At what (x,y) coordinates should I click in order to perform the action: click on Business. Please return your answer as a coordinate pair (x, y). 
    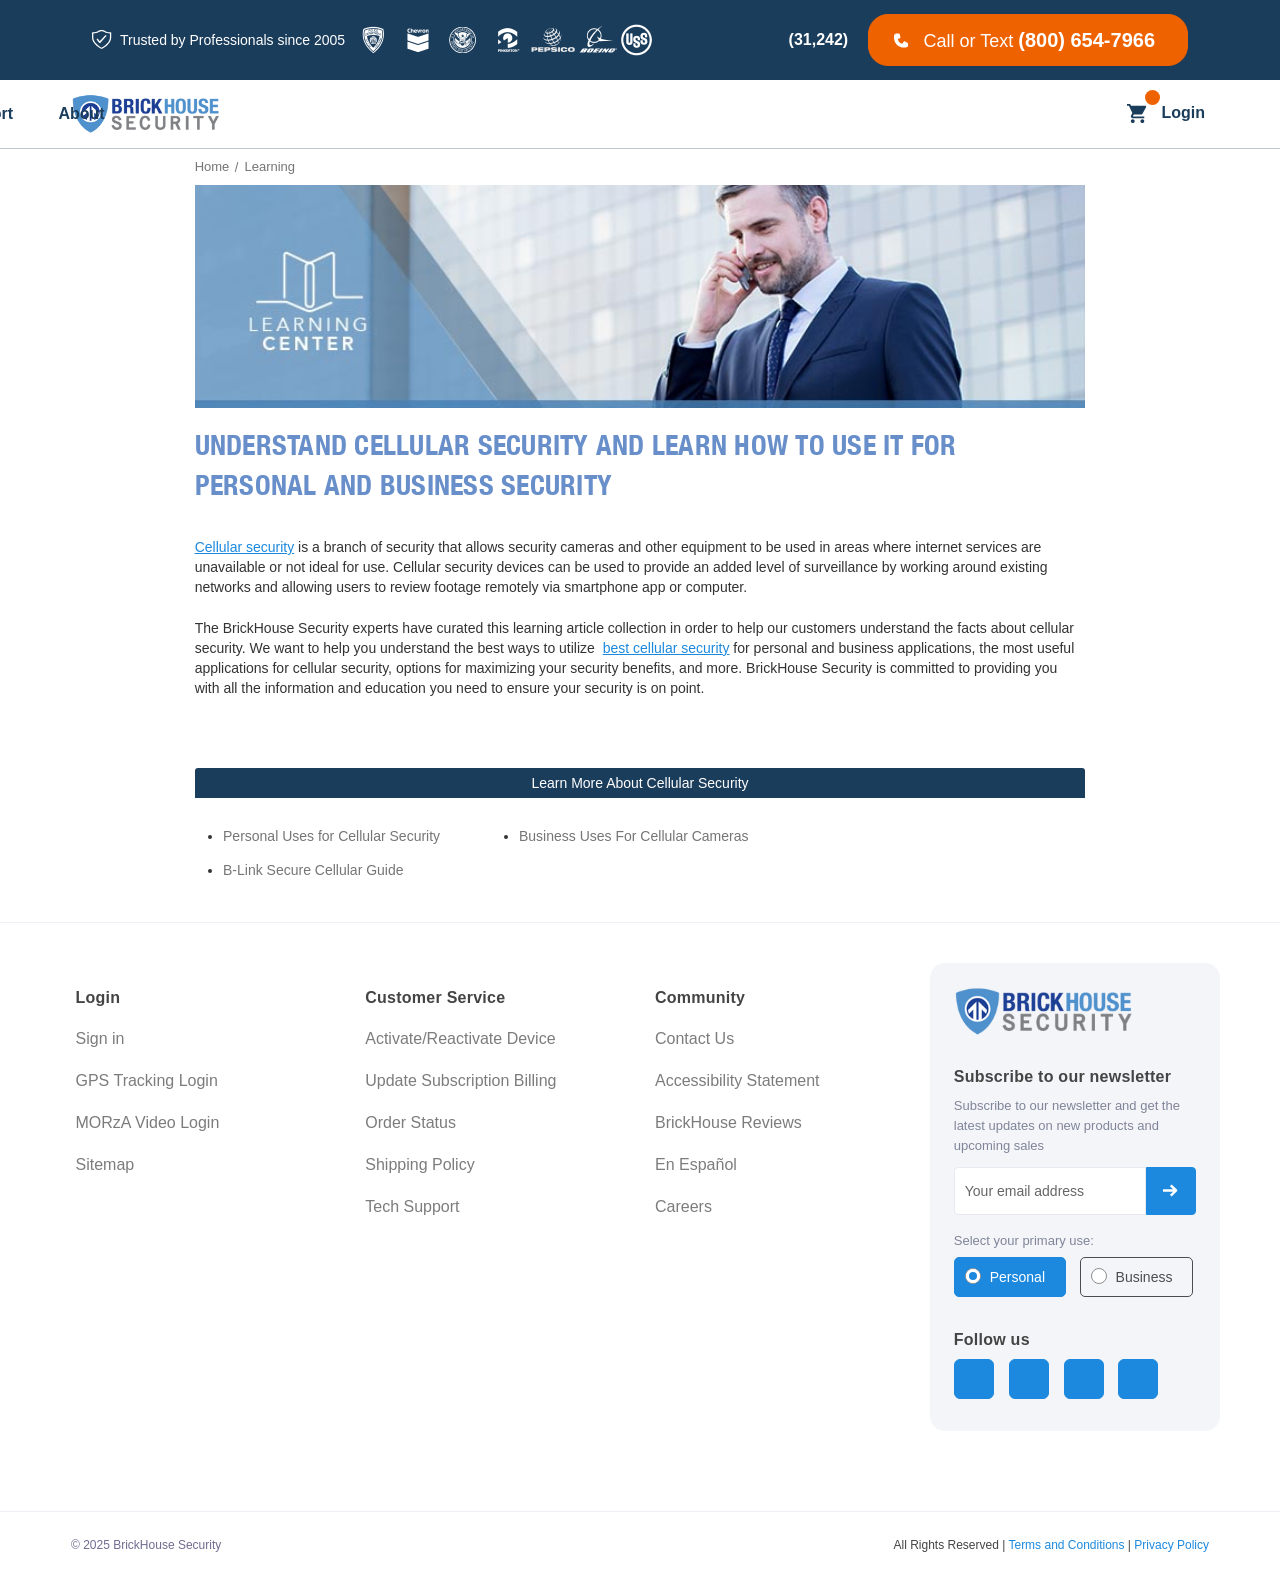
    Looking at the image, I should click on (1144, 1277).